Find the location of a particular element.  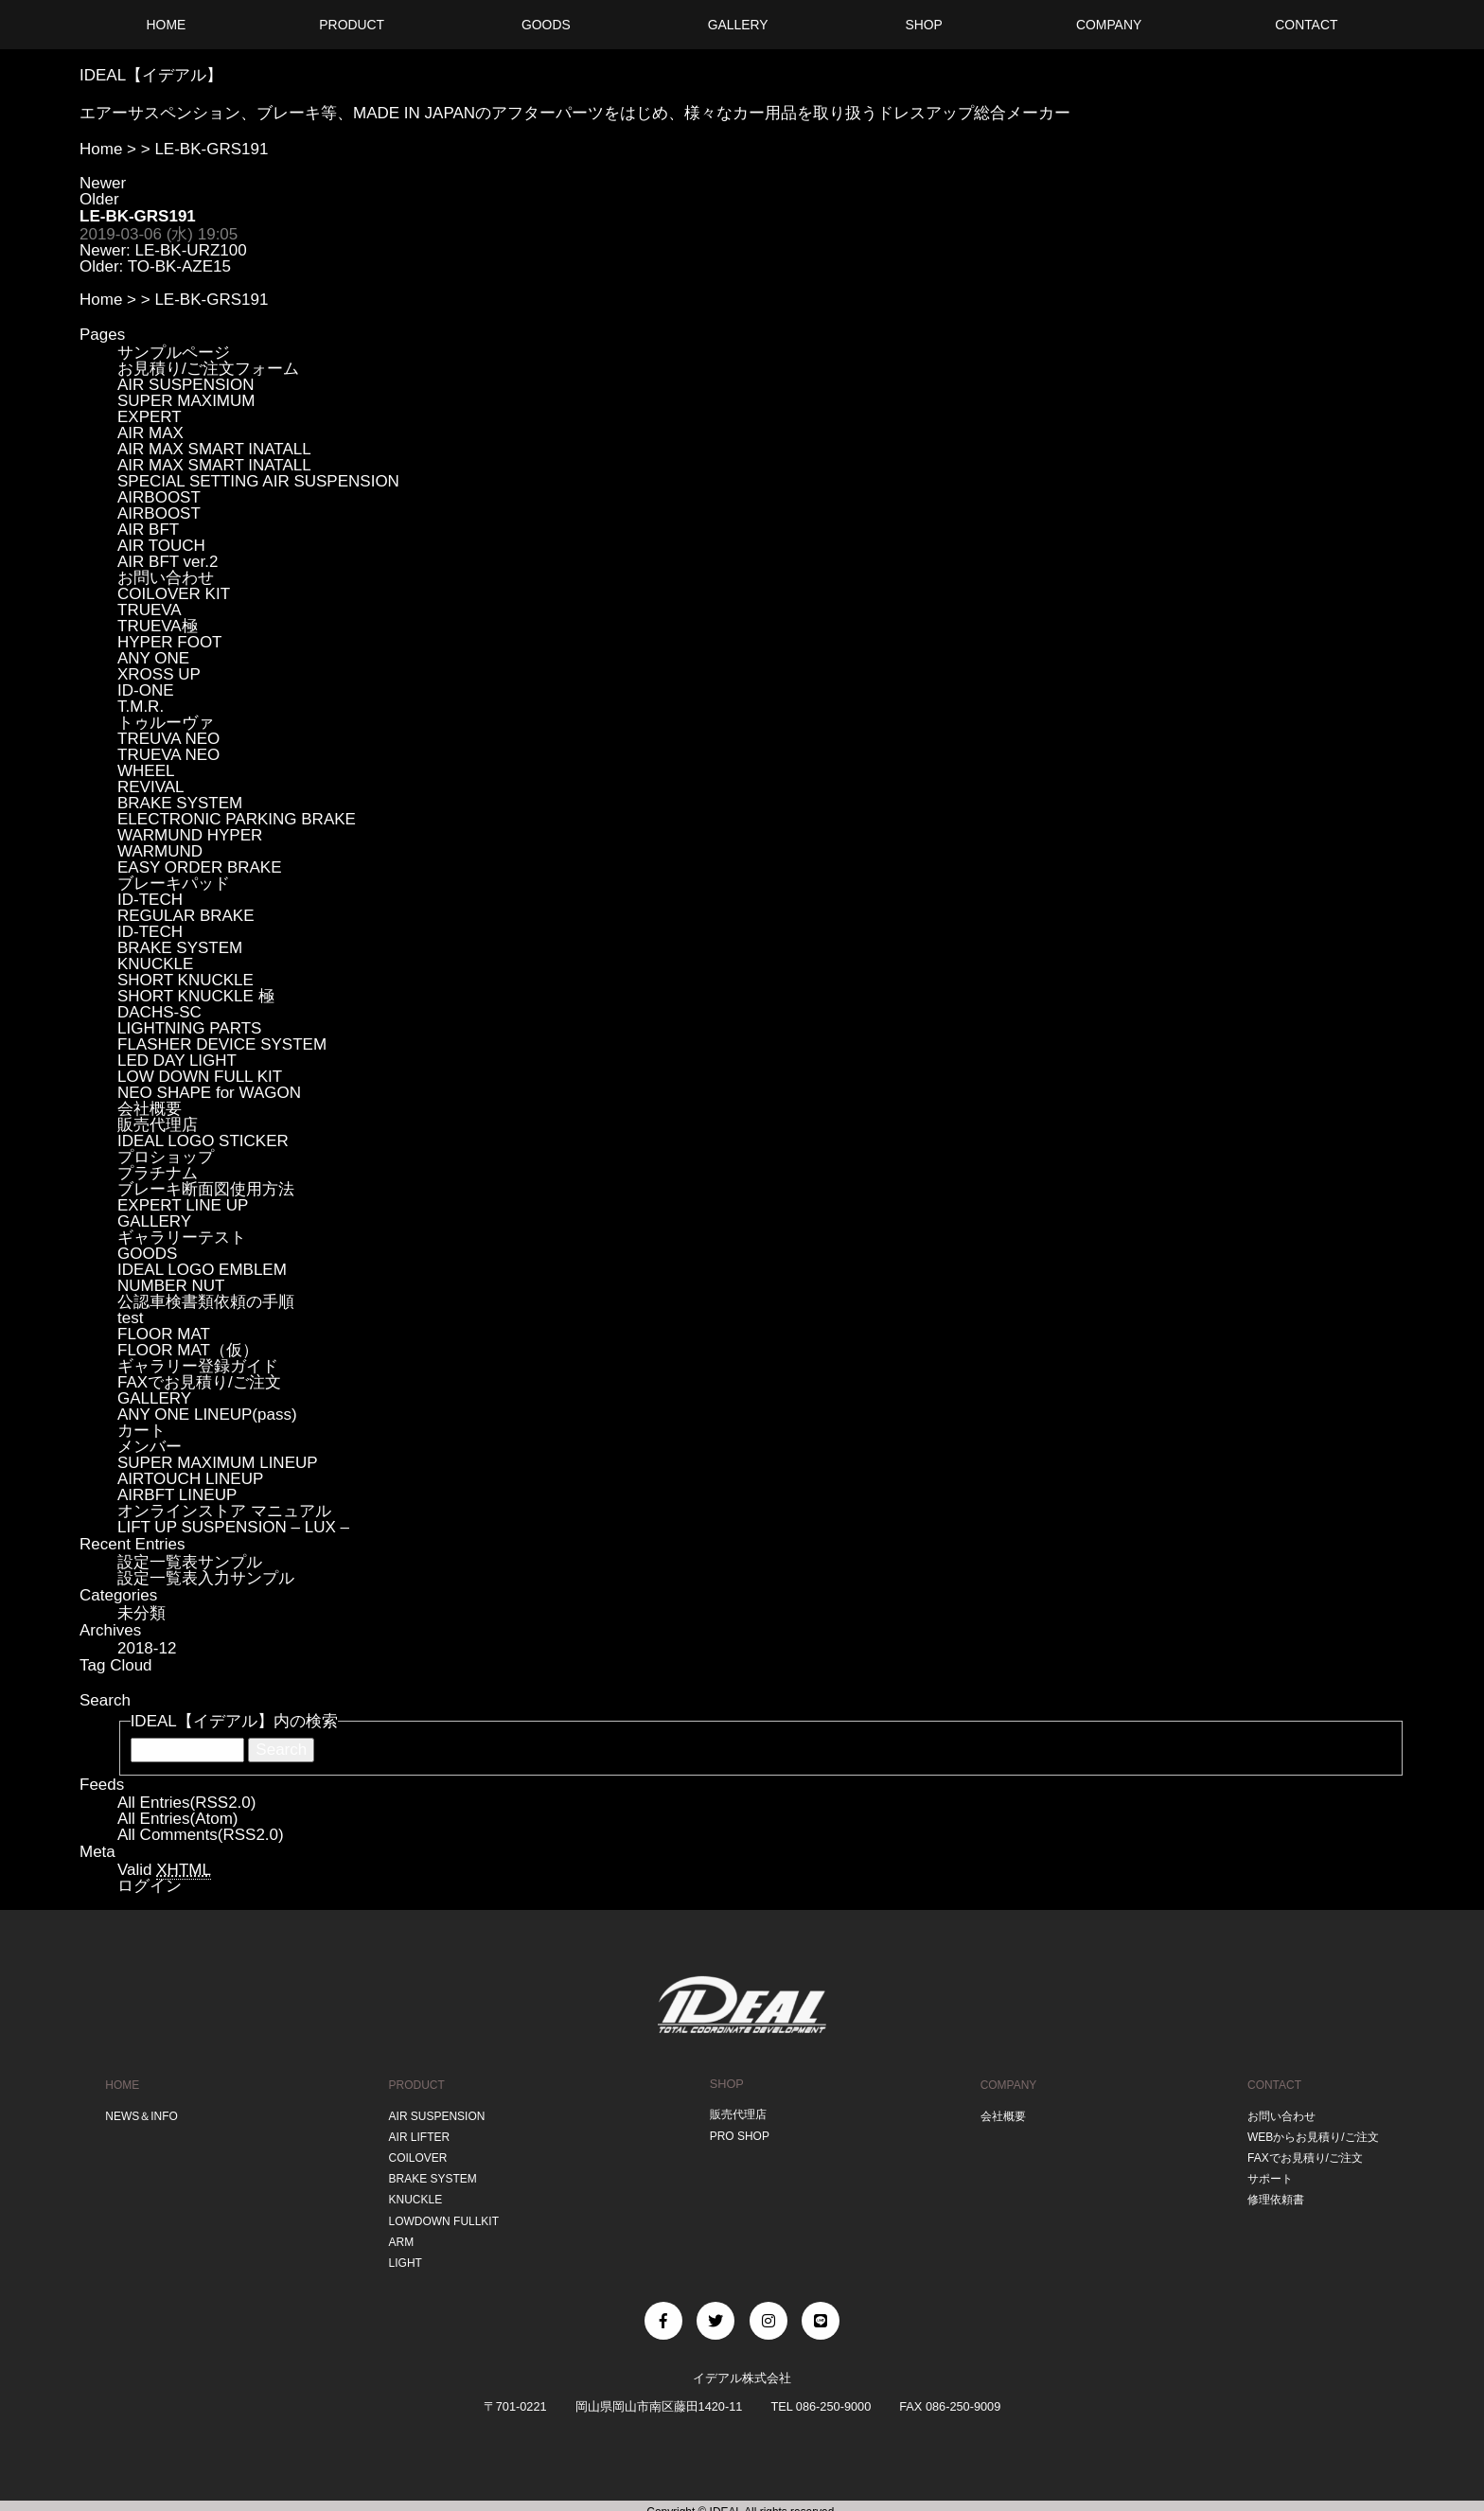

GALLERY is located at coordinates (154, 1221).